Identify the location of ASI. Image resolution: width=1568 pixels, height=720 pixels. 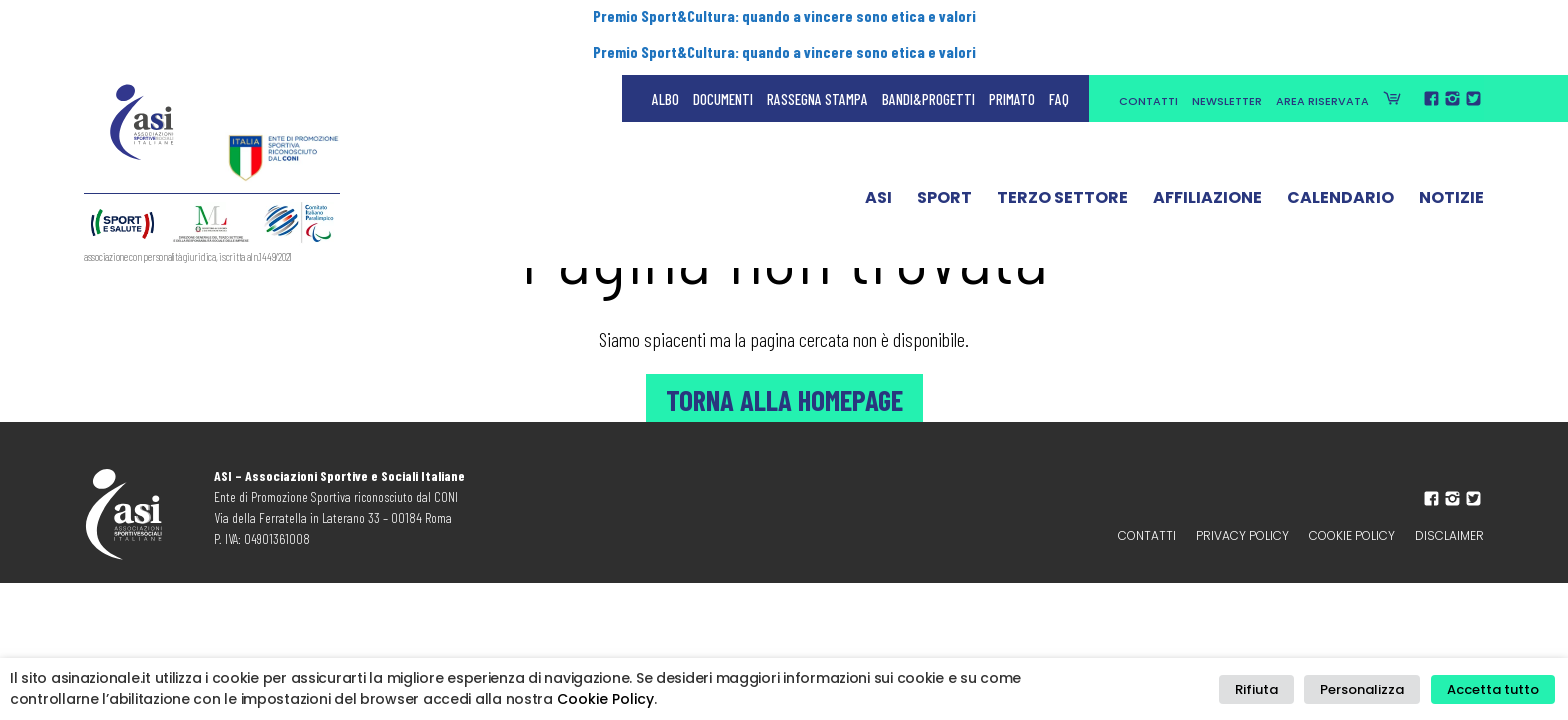
(878, 163).